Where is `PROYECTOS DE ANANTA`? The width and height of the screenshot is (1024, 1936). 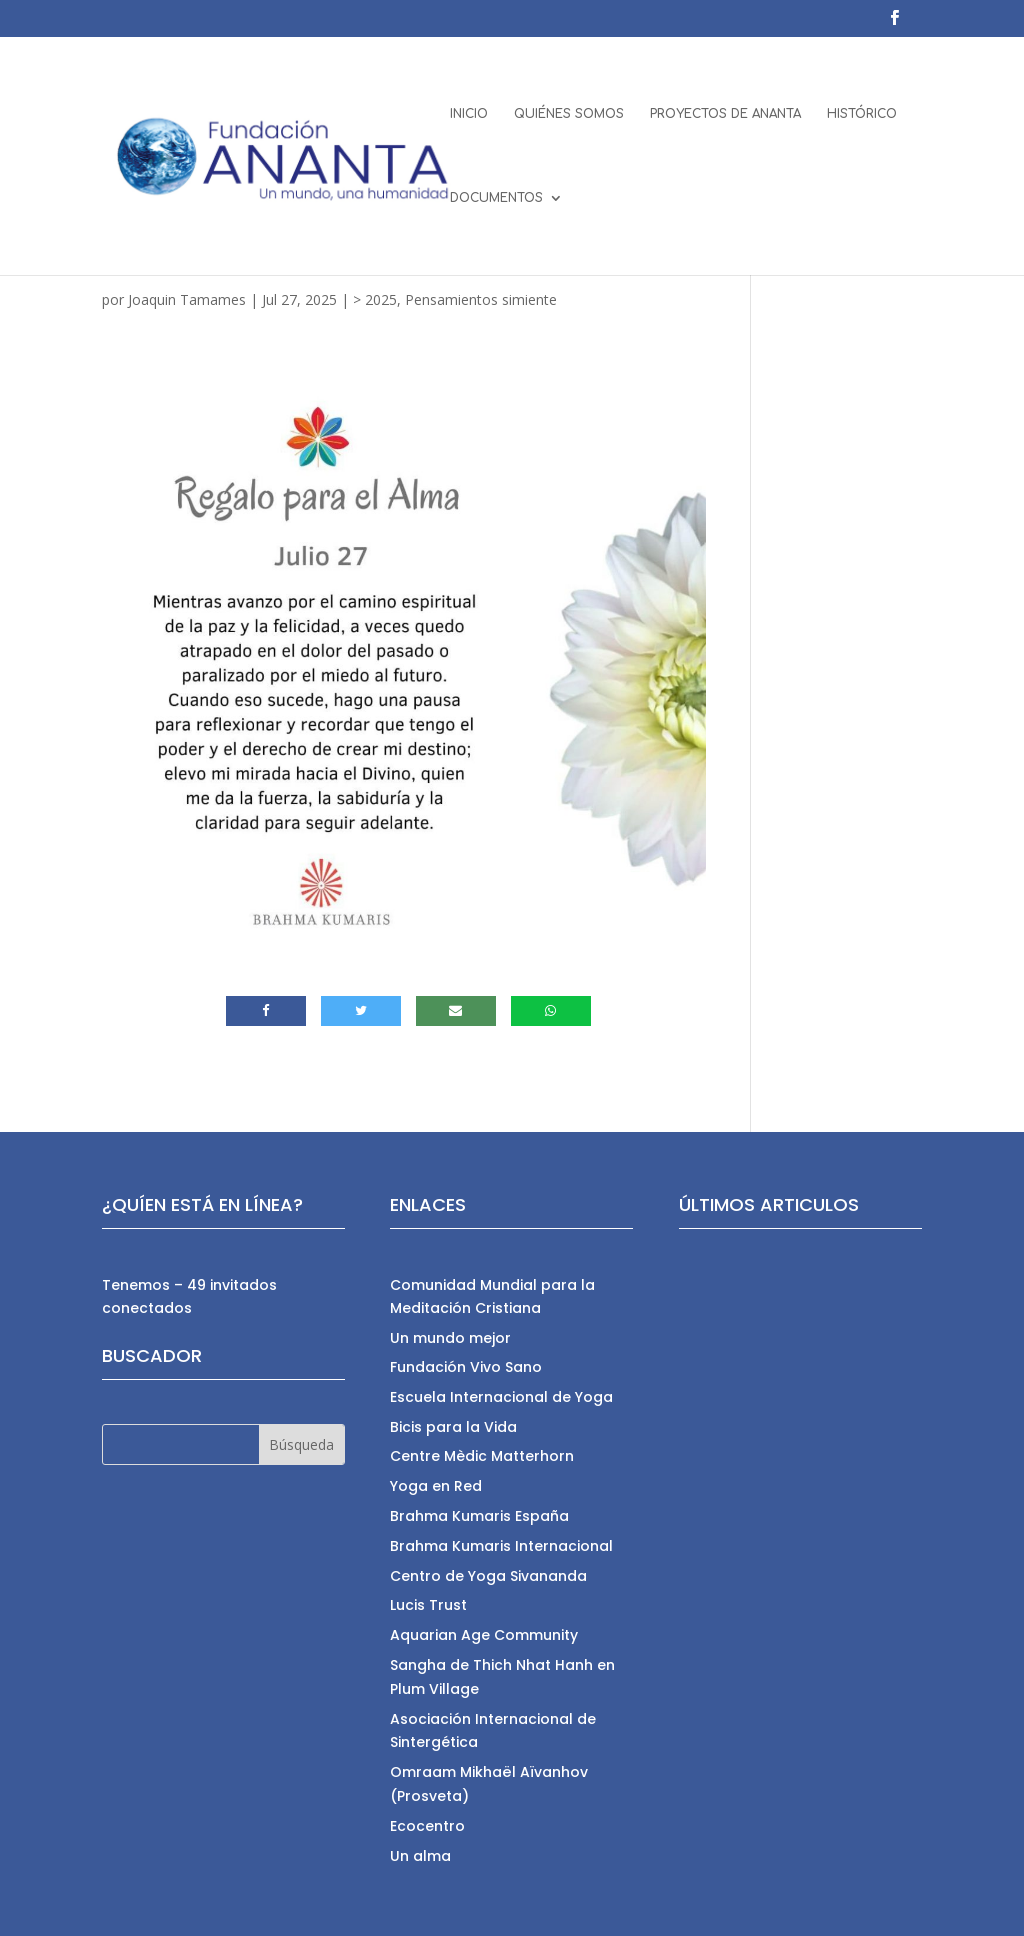 PROYECTOS DE ANANTA is located at coordinates (725, 114).